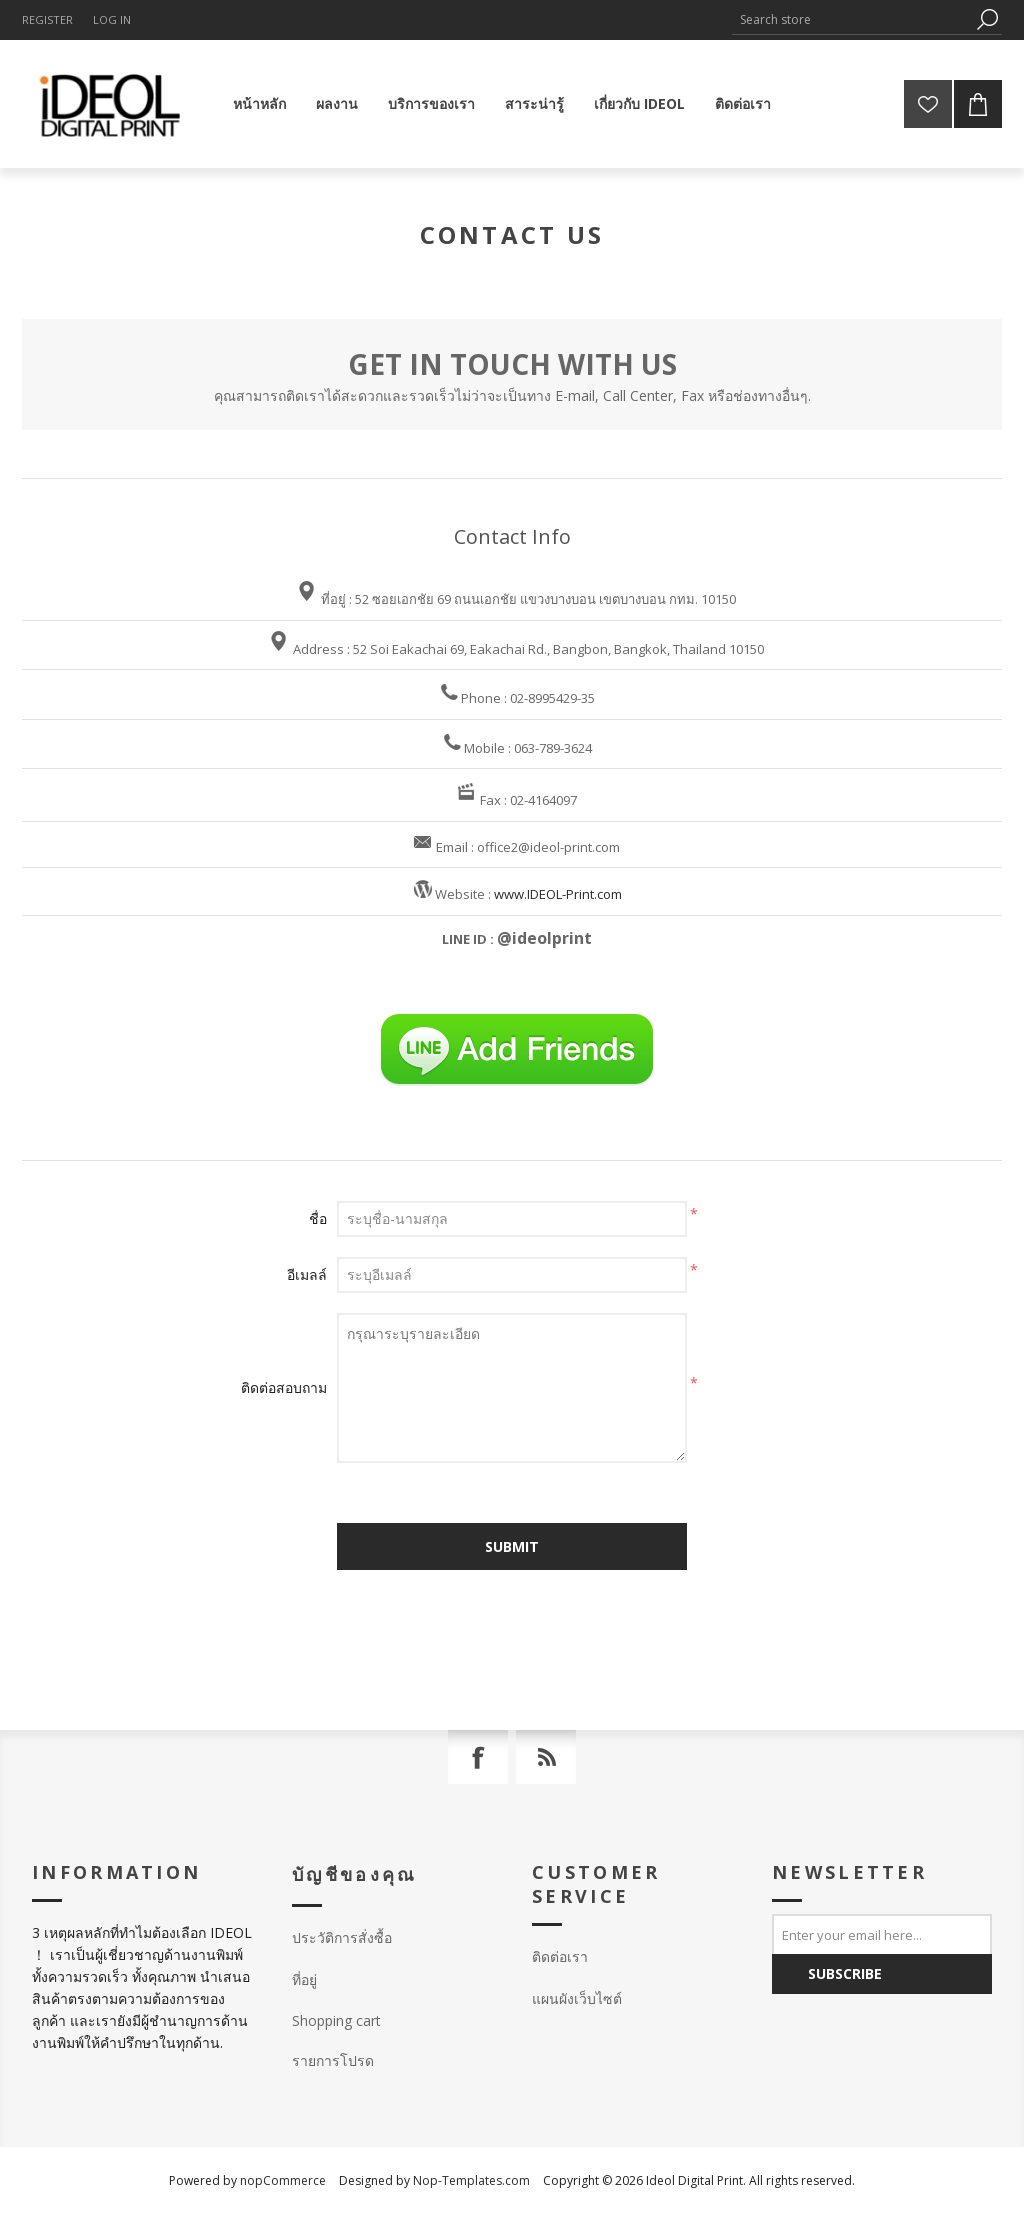 This screenshot has height=2234, width=1024. Describe the element at coordinates (307, 1274) in the screenshot. I see `อีเมลล์` at that location.